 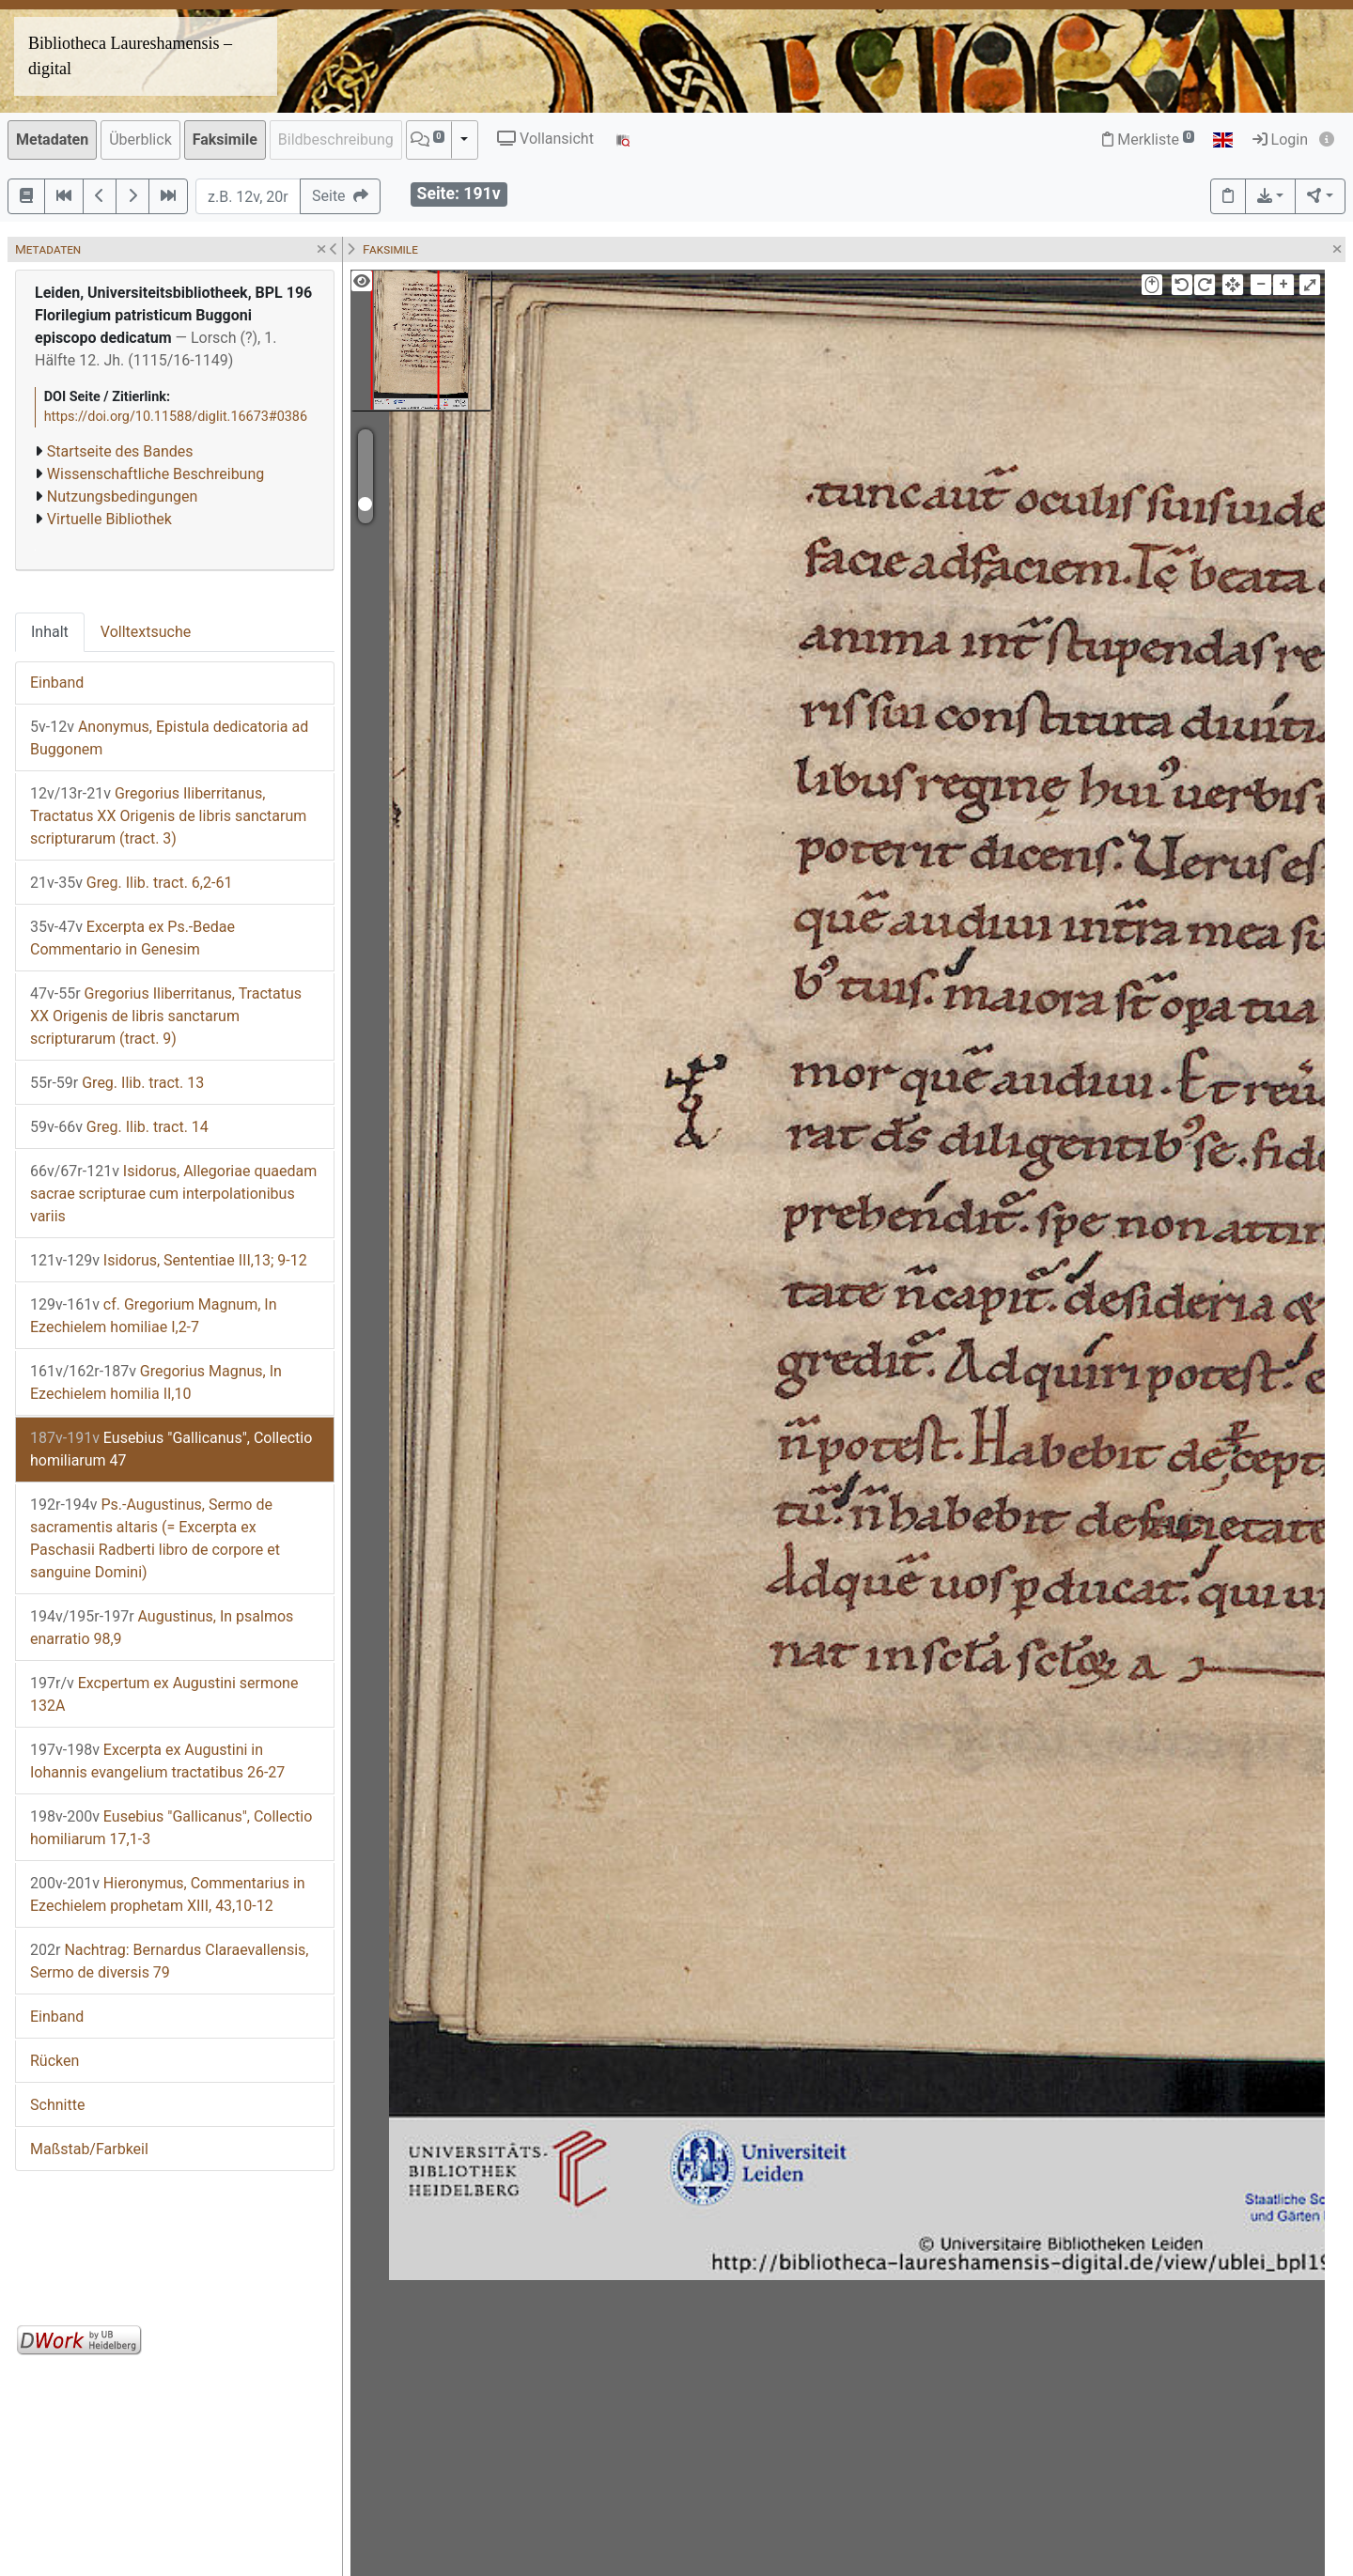 I want to click on Merkliste, so click(x=1148, y=139).